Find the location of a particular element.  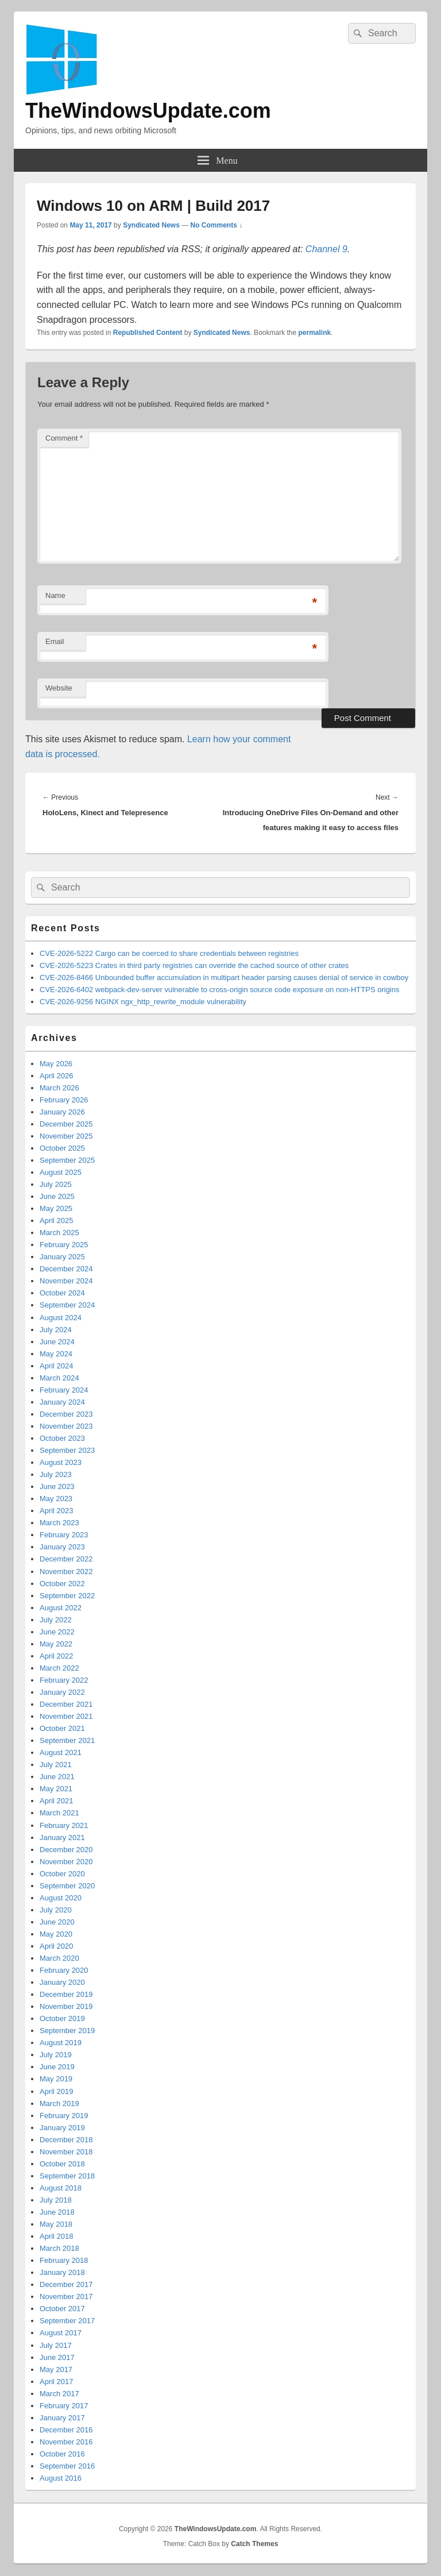

April 2022 is located at coordinates (57, 1656).